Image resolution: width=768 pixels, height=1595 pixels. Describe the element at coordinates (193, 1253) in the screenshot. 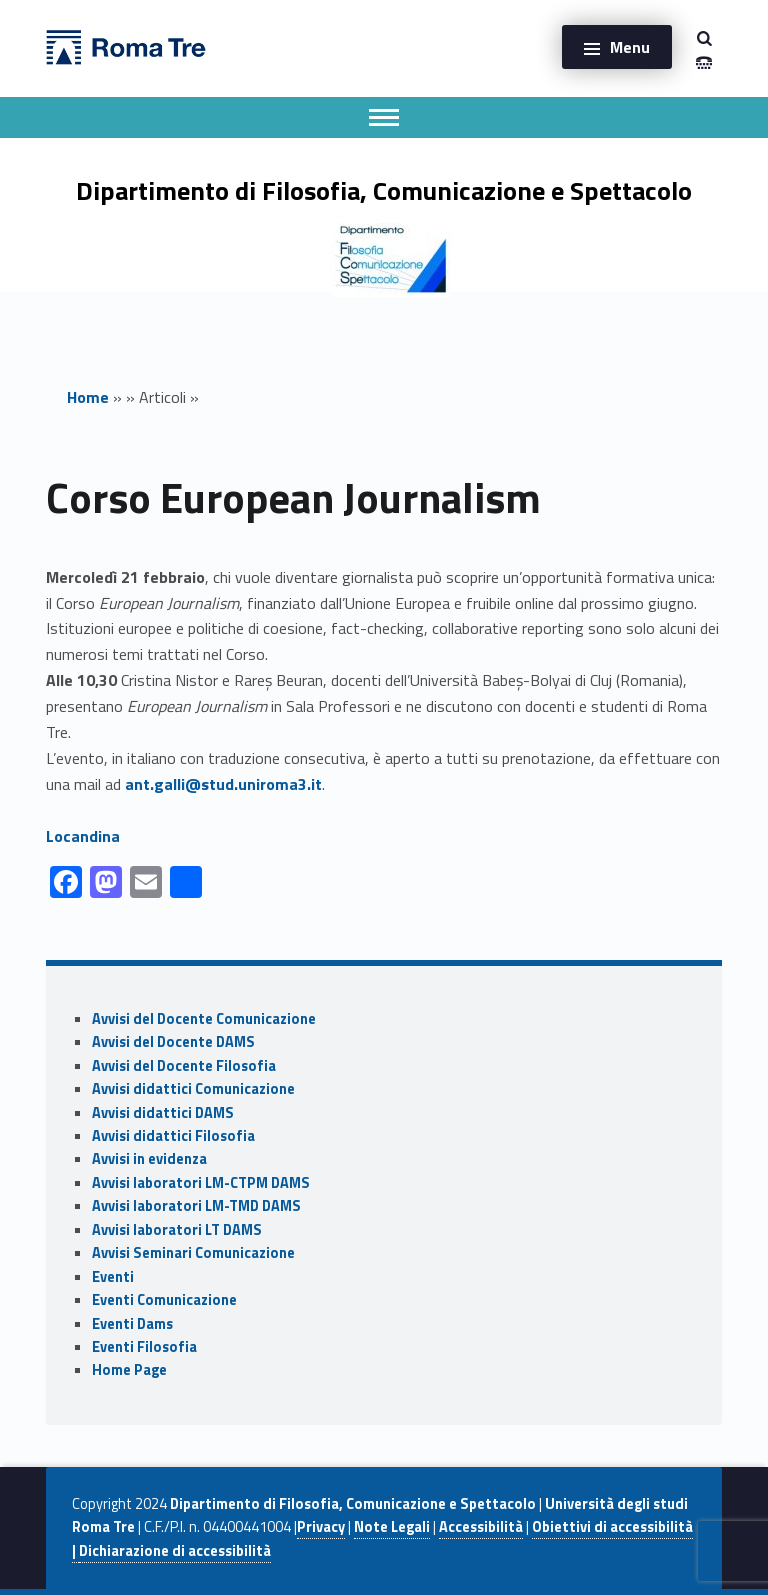

I see `Avvisi Seminari Comunicazione` at that location.